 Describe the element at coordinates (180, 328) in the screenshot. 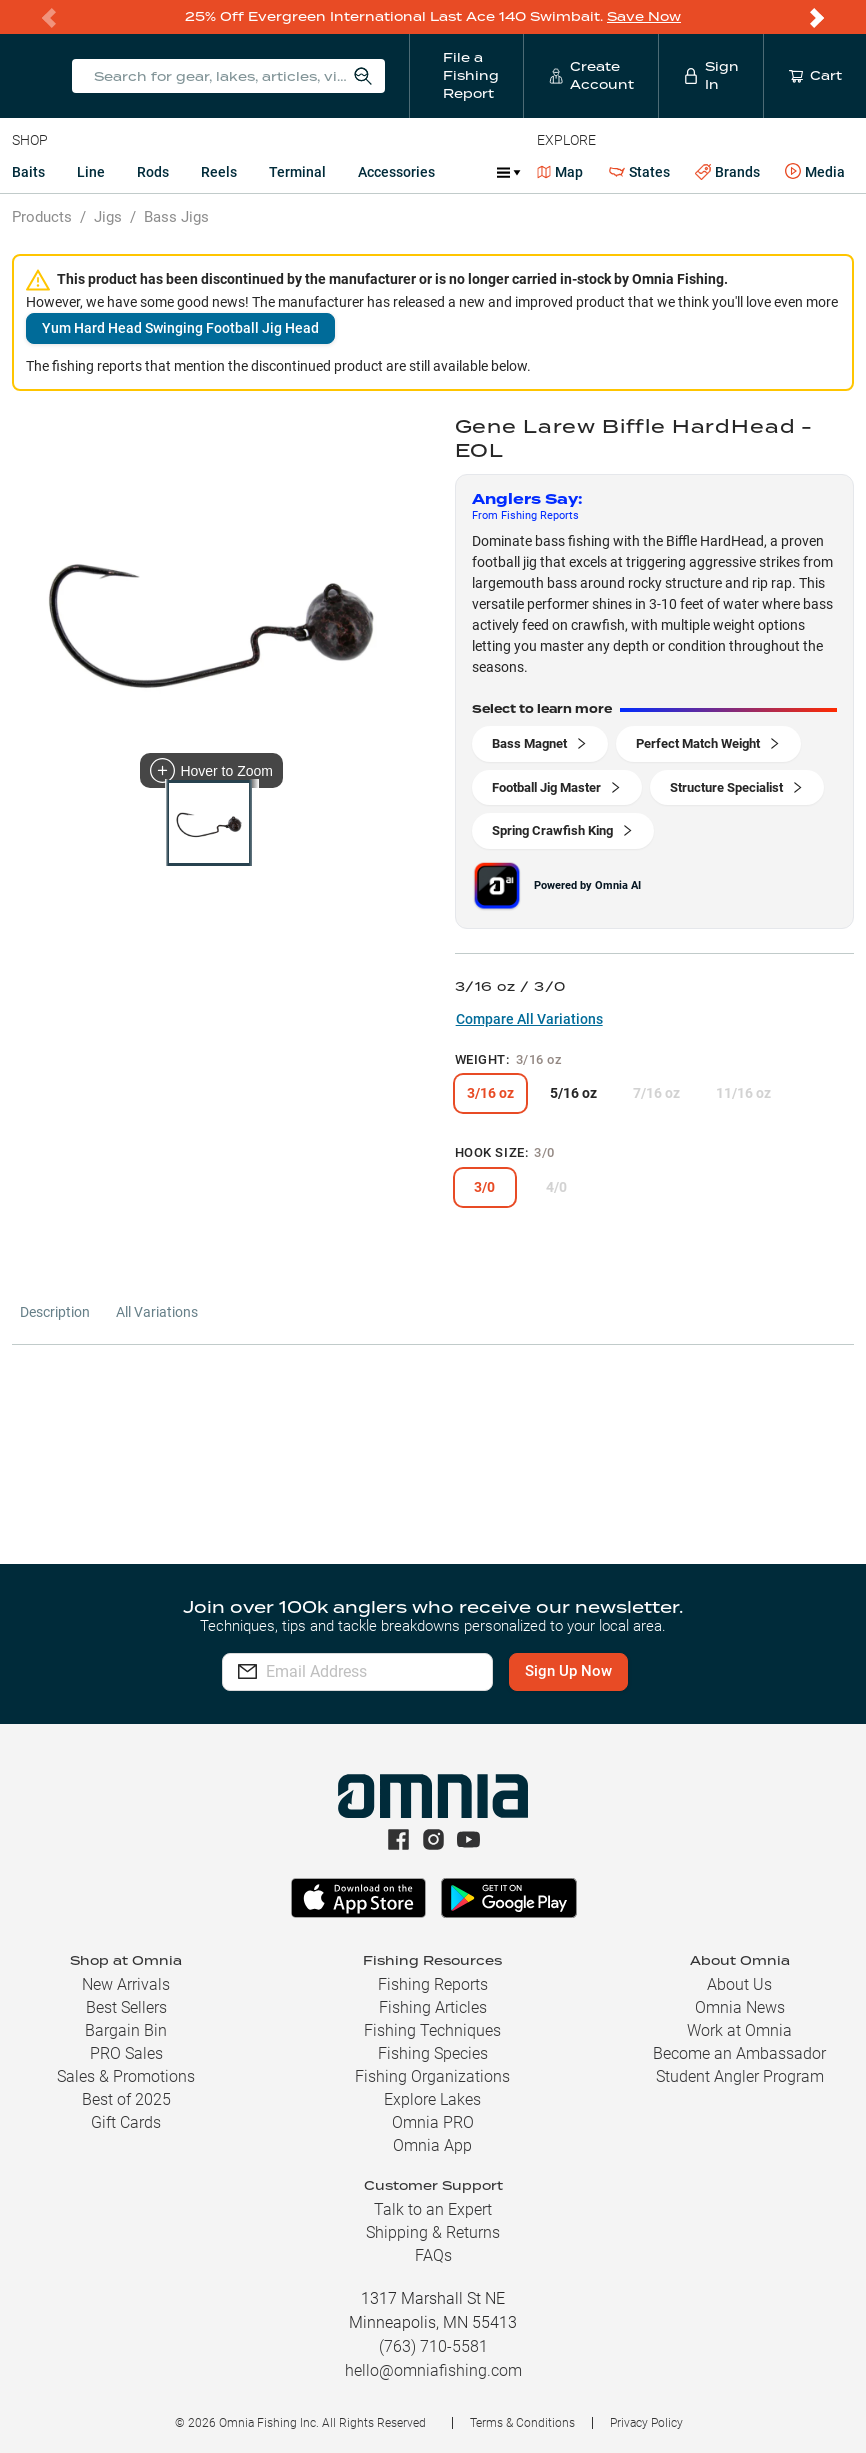

I see `Yum Hard Head Swinging Football Jig Head [button]` at that location.